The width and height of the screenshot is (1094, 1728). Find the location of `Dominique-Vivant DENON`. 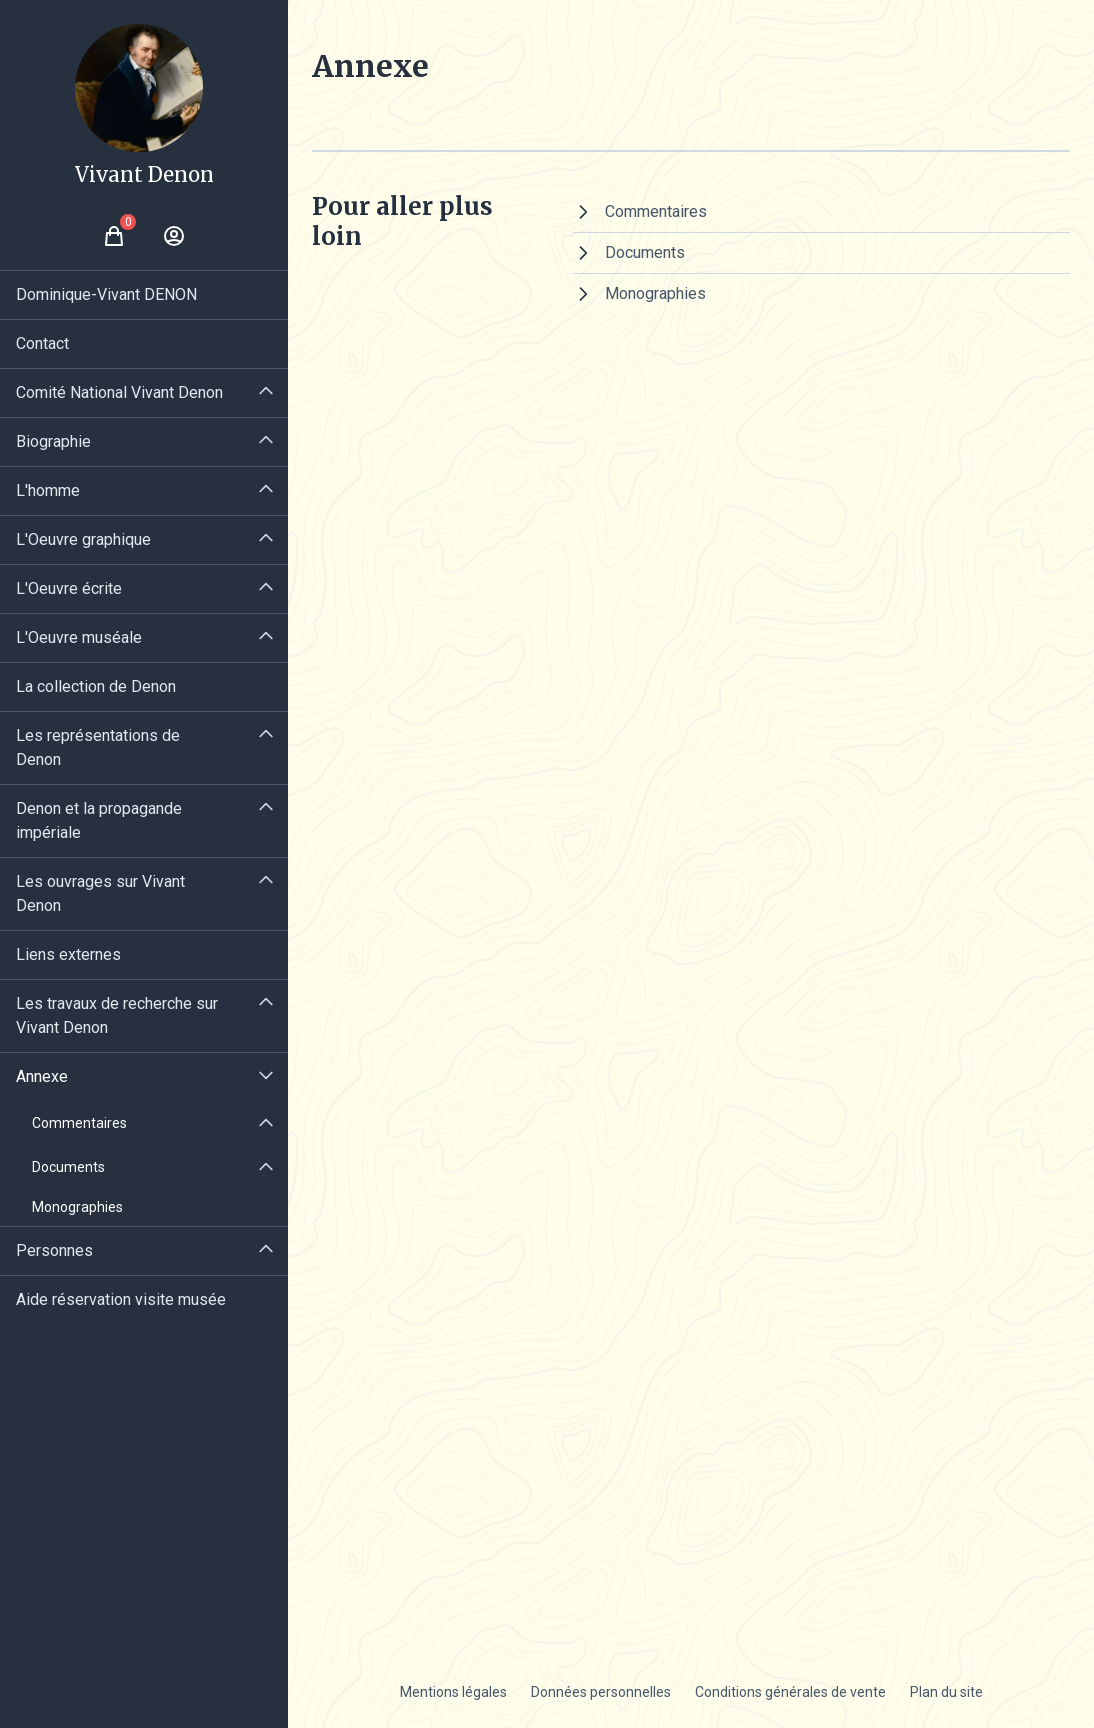

Dominique-Vivant DENON is located at coordinates (106, 294).